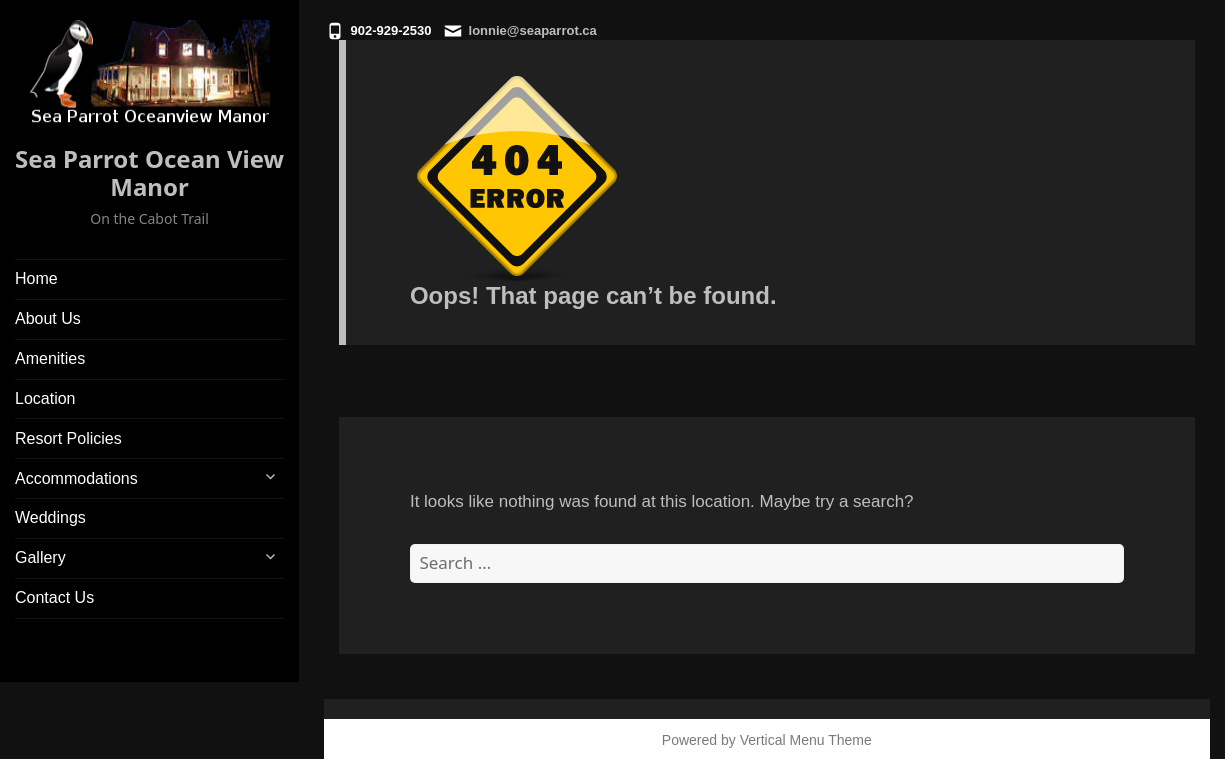  What do you see at coordinates (533, 30) in the screenshot?
I see `lonnie@seaparrot.ca` at bounding box center [533, 30].